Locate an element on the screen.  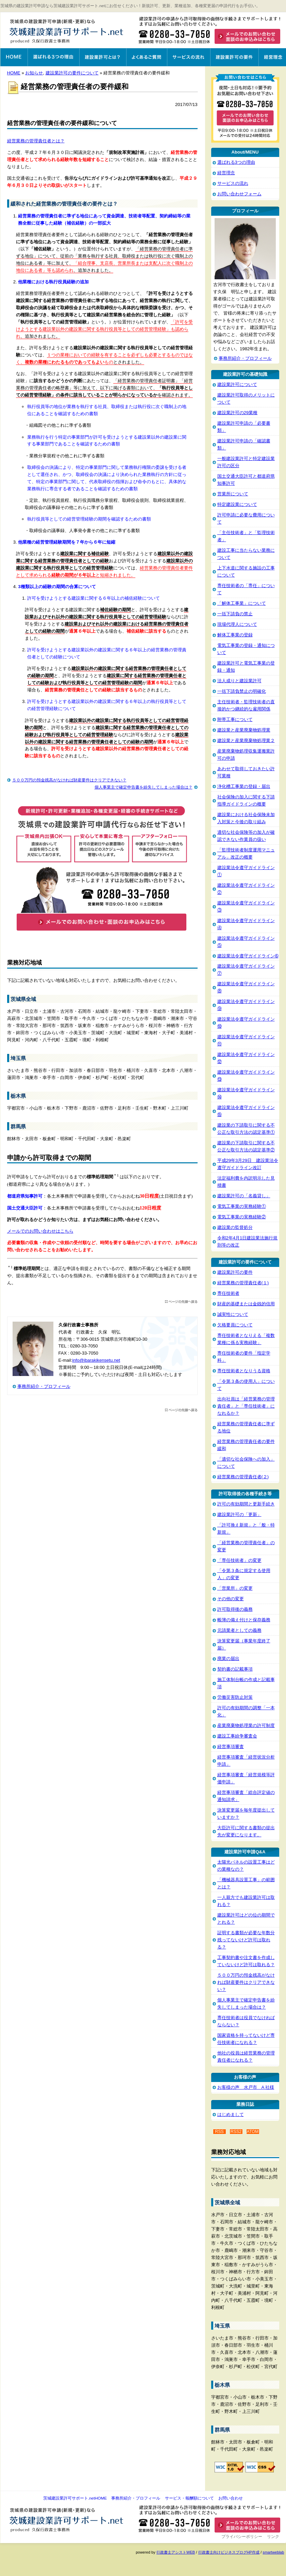
お問い合わせはこちら is located at coordinates (210, 35).